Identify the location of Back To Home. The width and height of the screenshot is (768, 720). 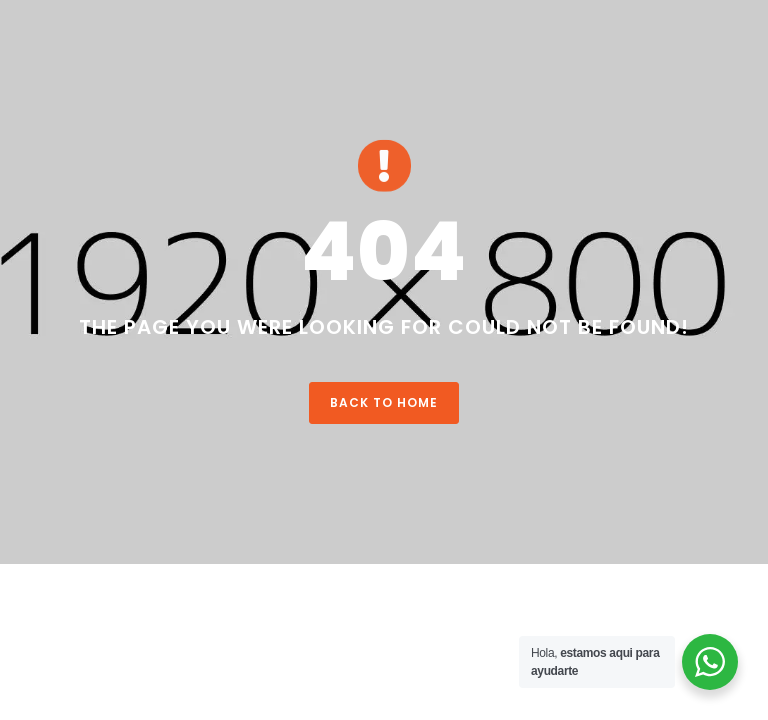
(384, 402).